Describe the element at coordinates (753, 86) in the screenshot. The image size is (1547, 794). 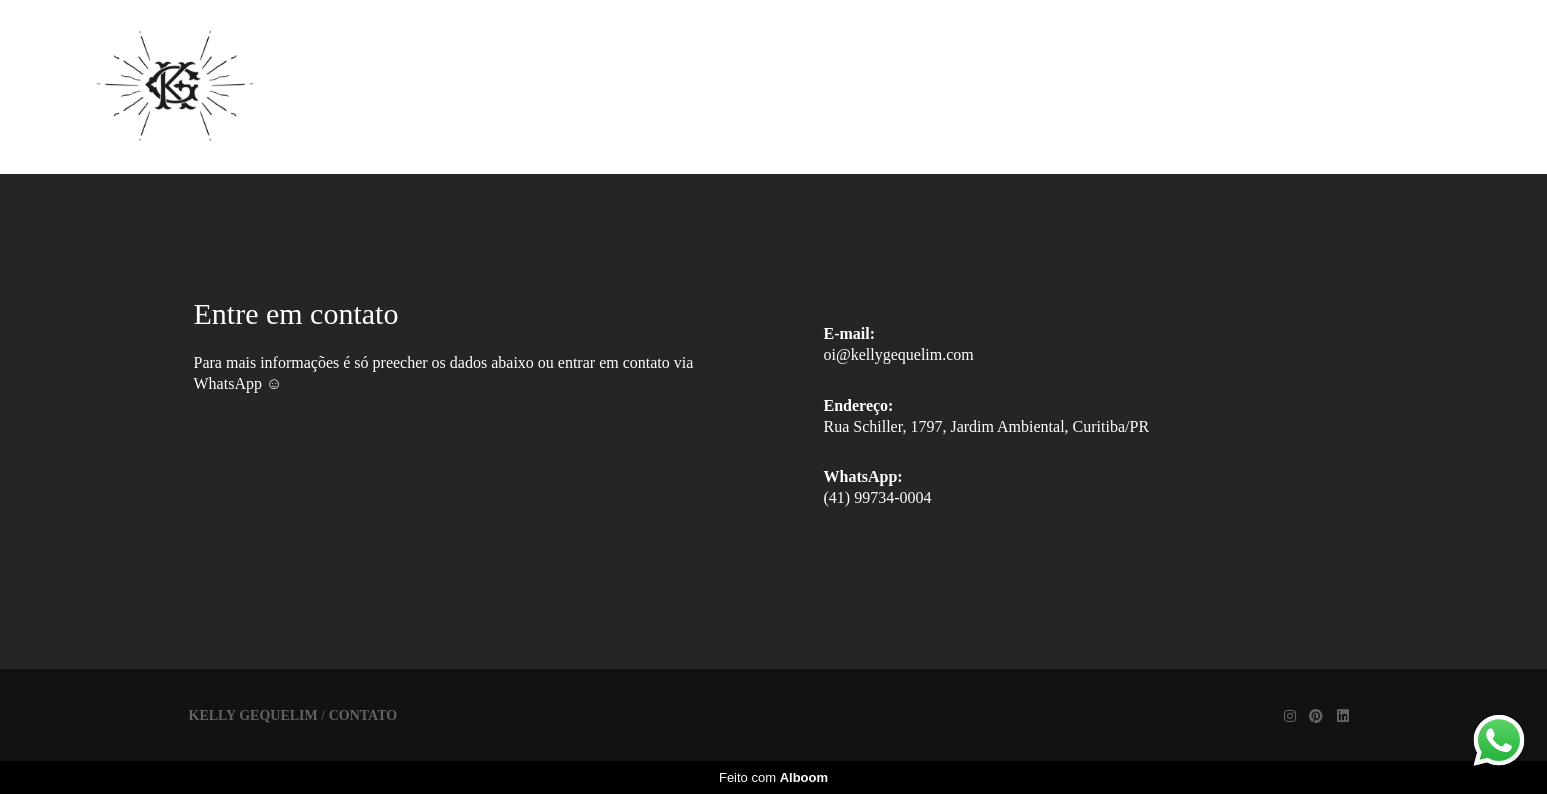
I see `Galerias` at that location.